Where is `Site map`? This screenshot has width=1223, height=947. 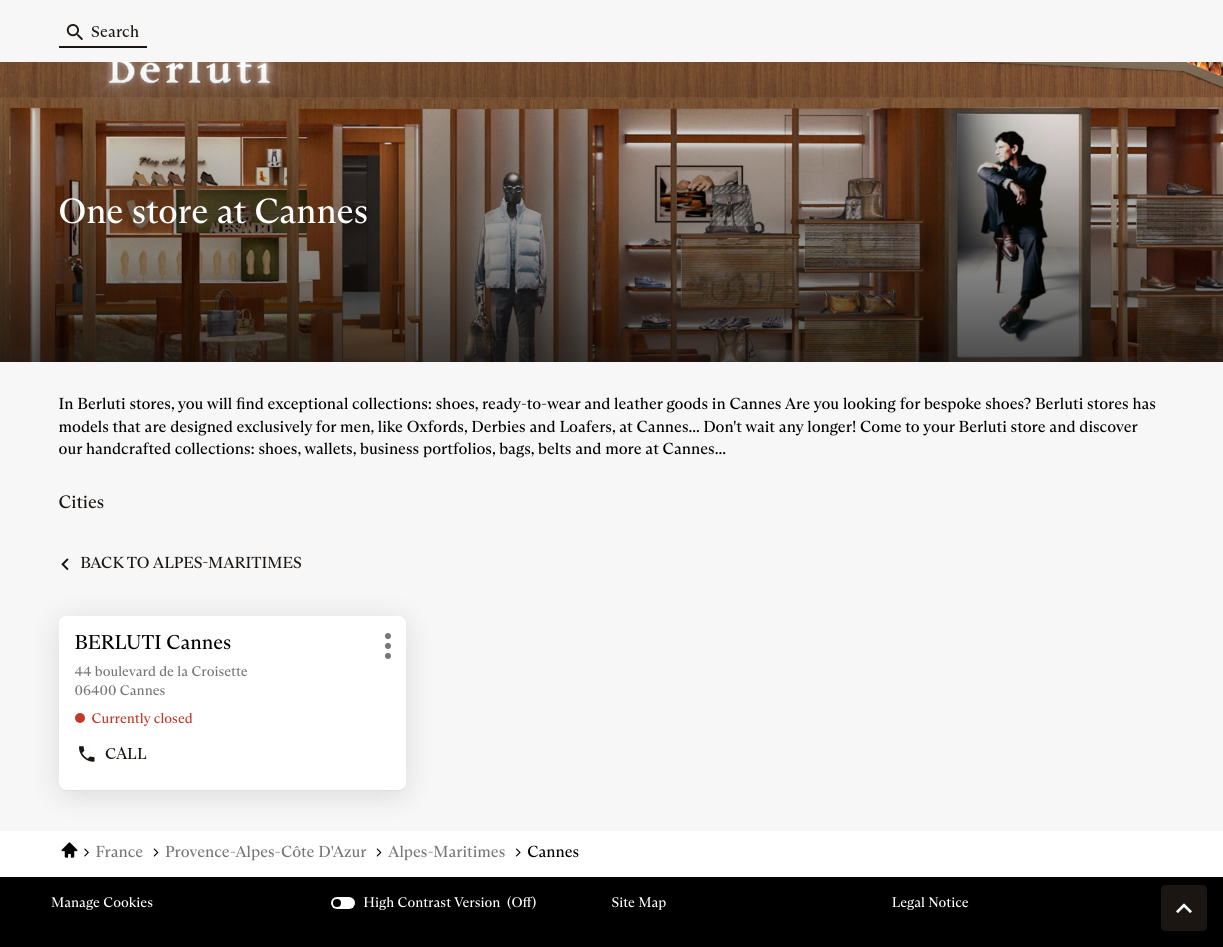 Site map is located at coordinates (639, 902).